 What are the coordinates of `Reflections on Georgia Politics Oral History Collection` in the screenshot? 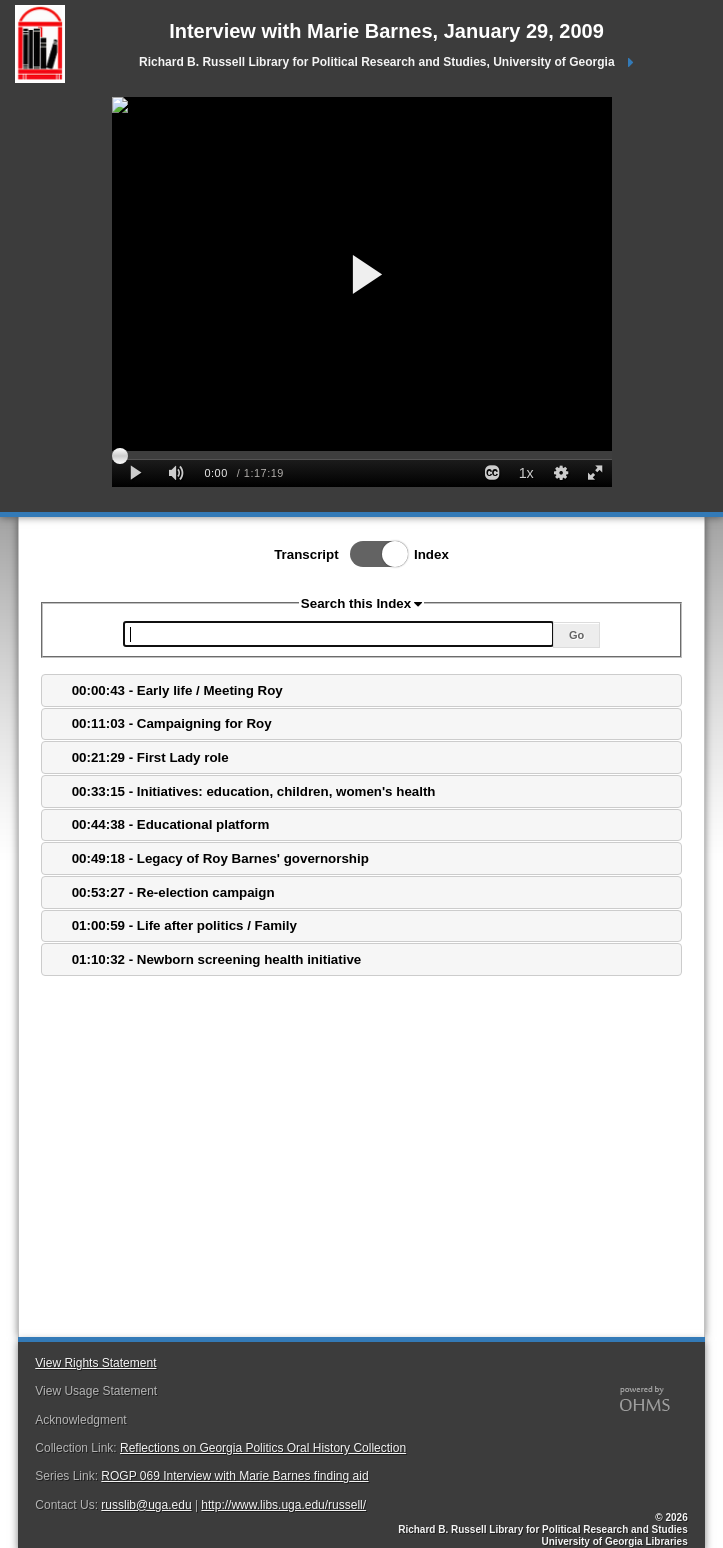 It's located at (263, 1448).